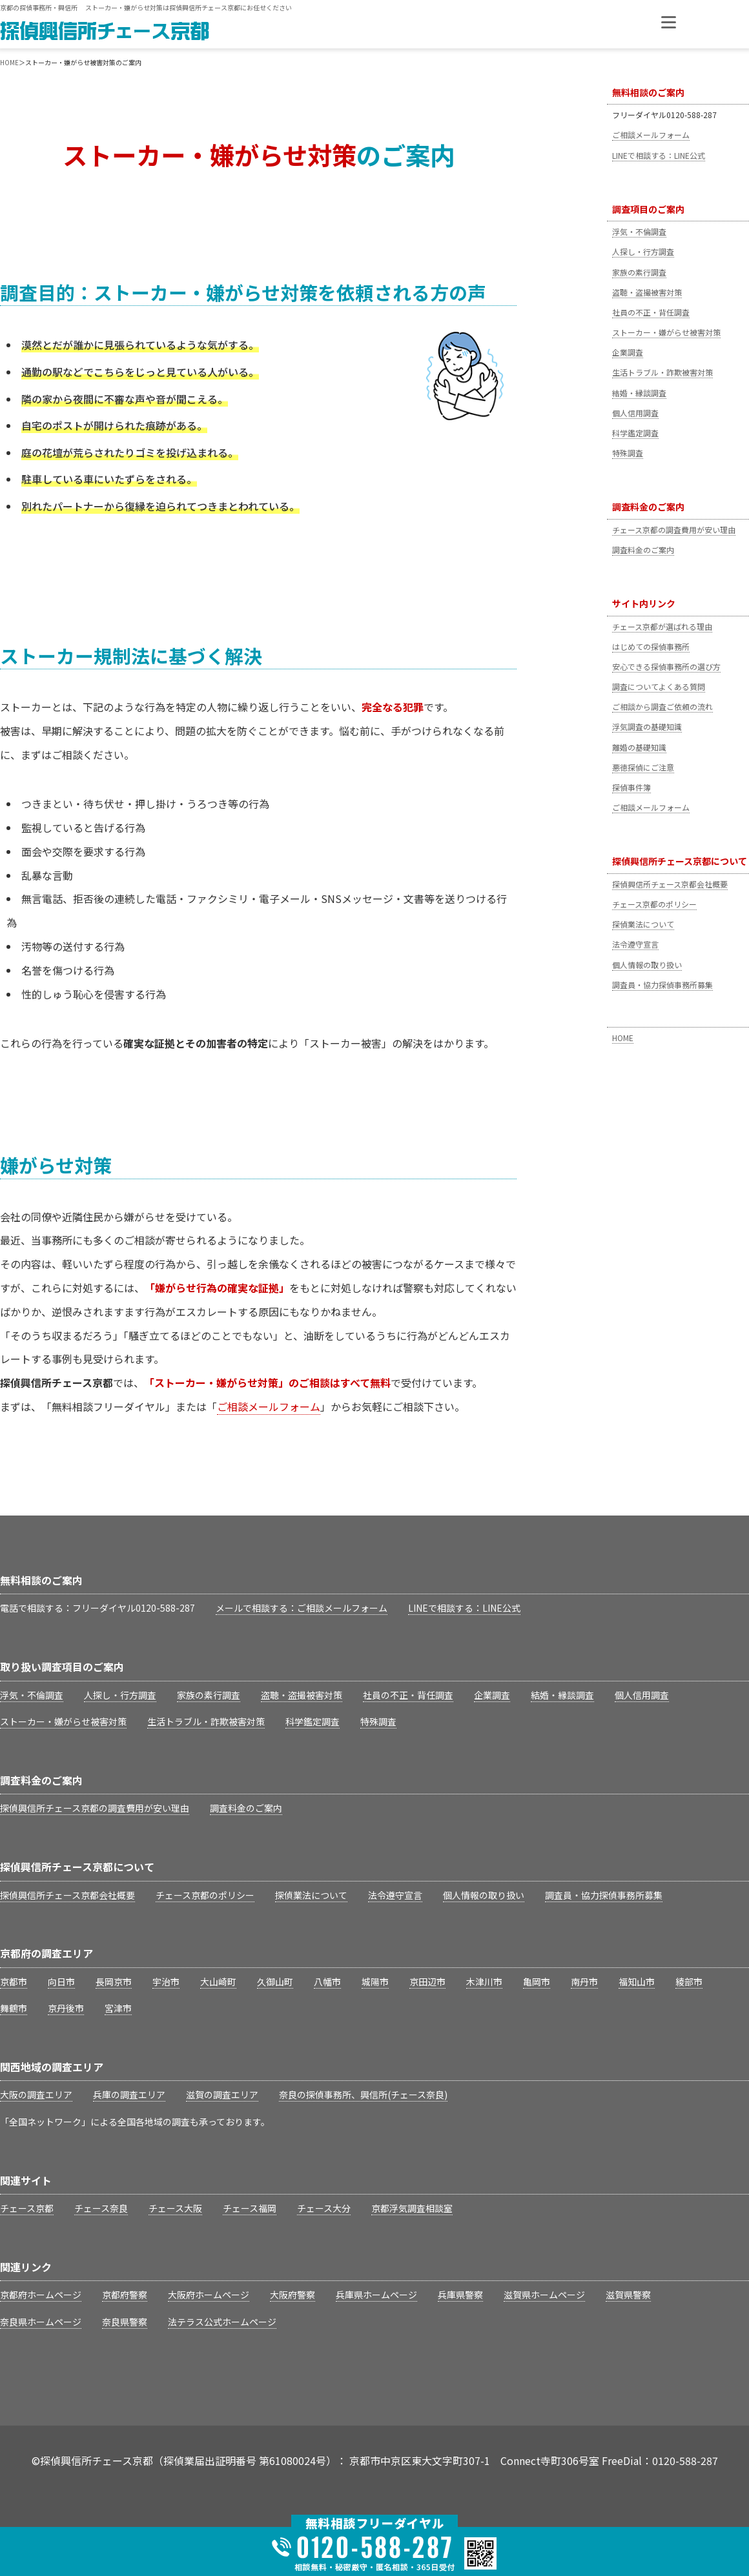 This screenshot has width=749, height=2576. What do you see at coordinates (639, 392) in the screenshot?
I see `結婚・縁談調査` at bounding box center [639, 392].